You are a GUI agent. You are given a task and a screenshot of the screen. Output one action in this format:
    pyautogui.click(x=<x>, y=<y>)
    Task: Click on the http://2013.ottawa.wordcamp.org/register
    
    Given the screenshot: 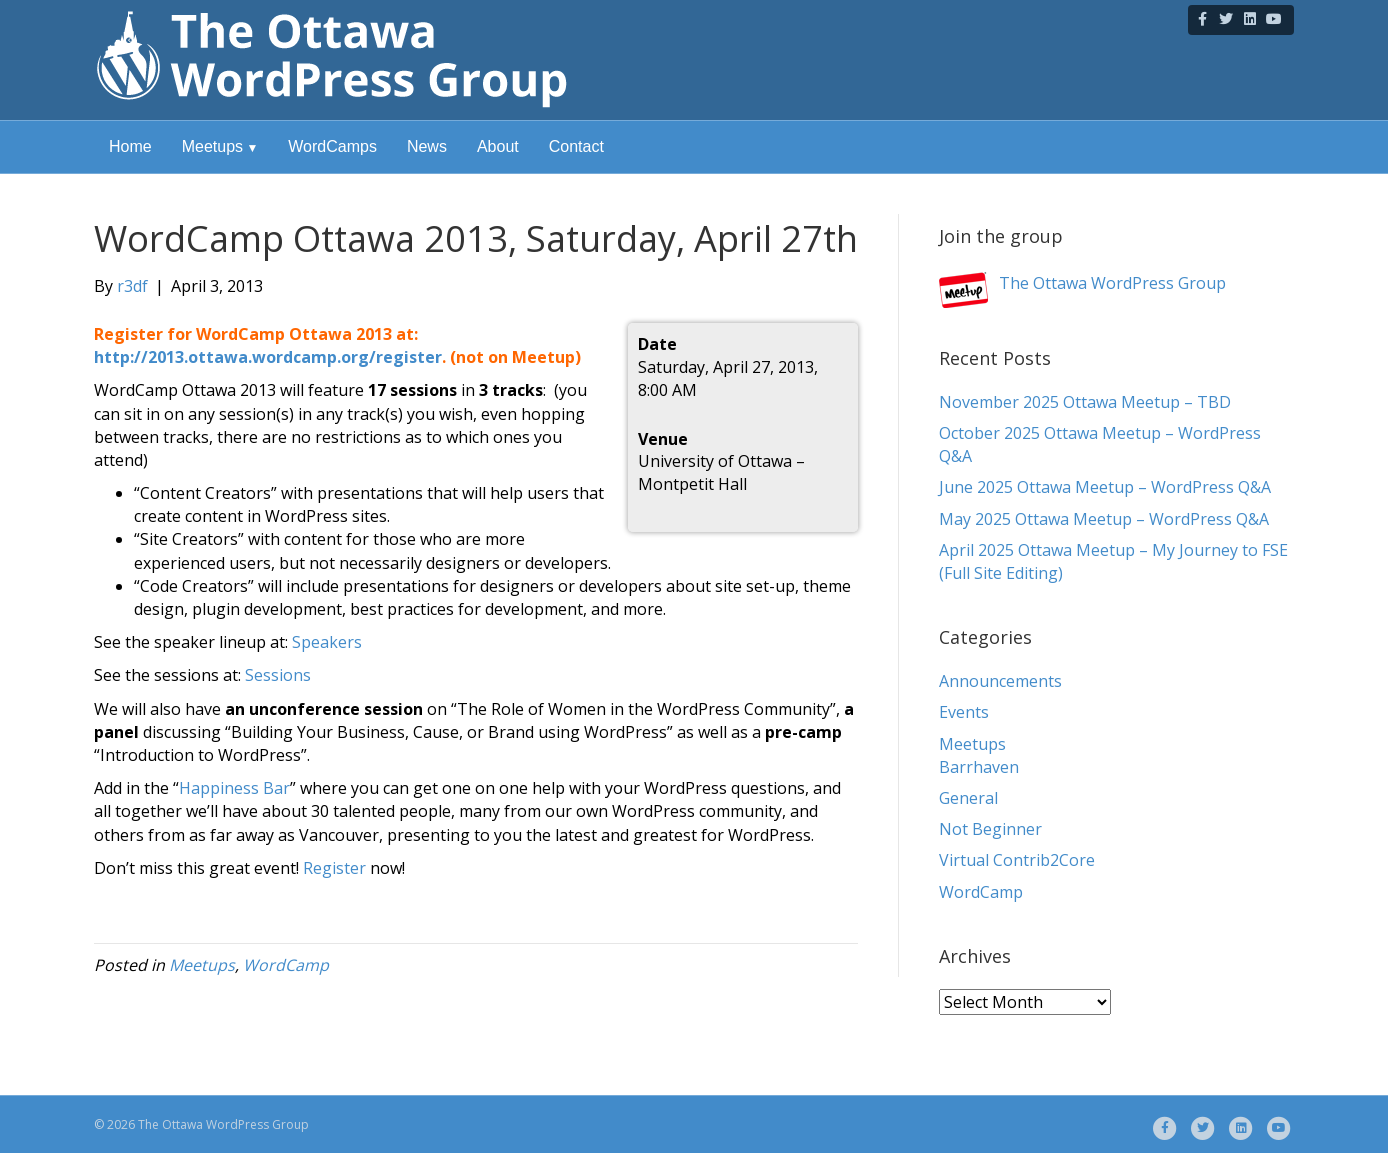 What is the action you would take?
    pyautogui.click(x=268, y=357)
    